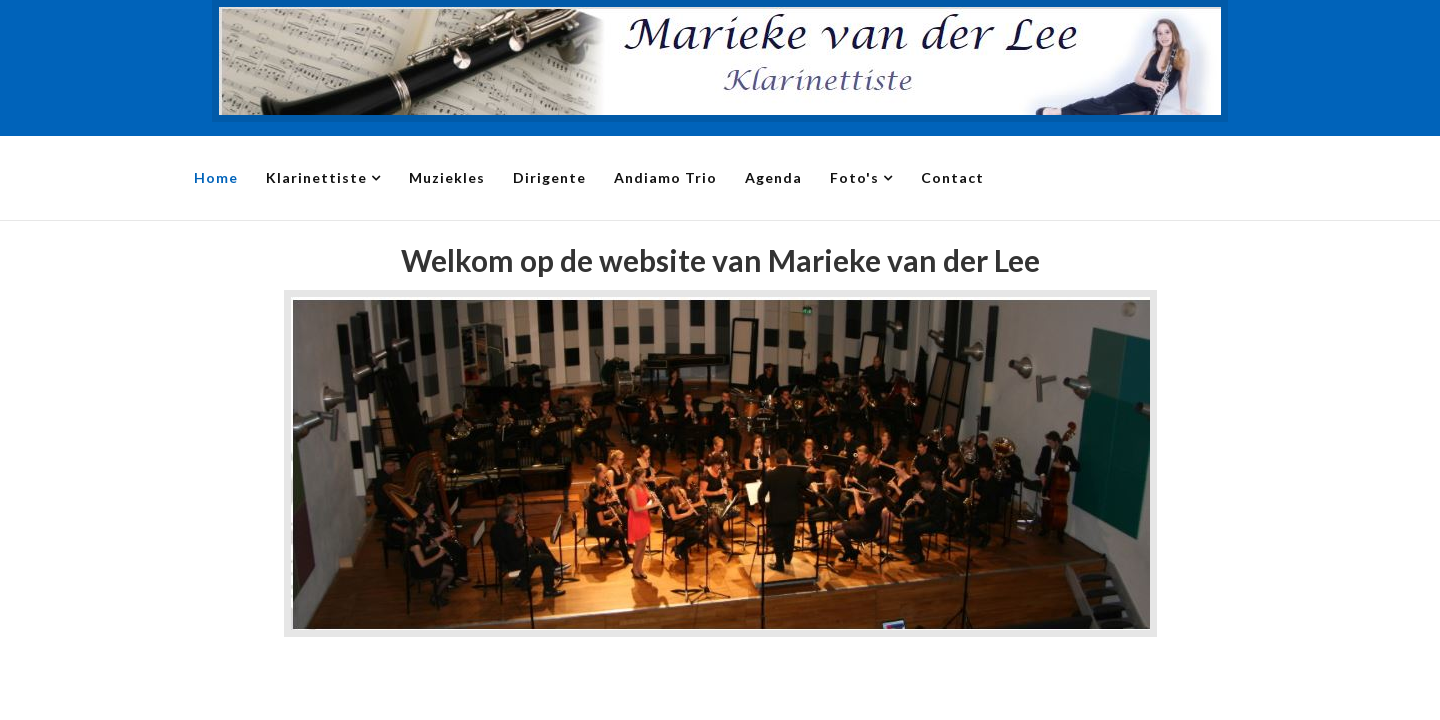 Image resolution: width=1440 pixels, height=720 pixels. Describe the element at coordinates (854, 177) in the screenshot. I see `Foto's` at that location.